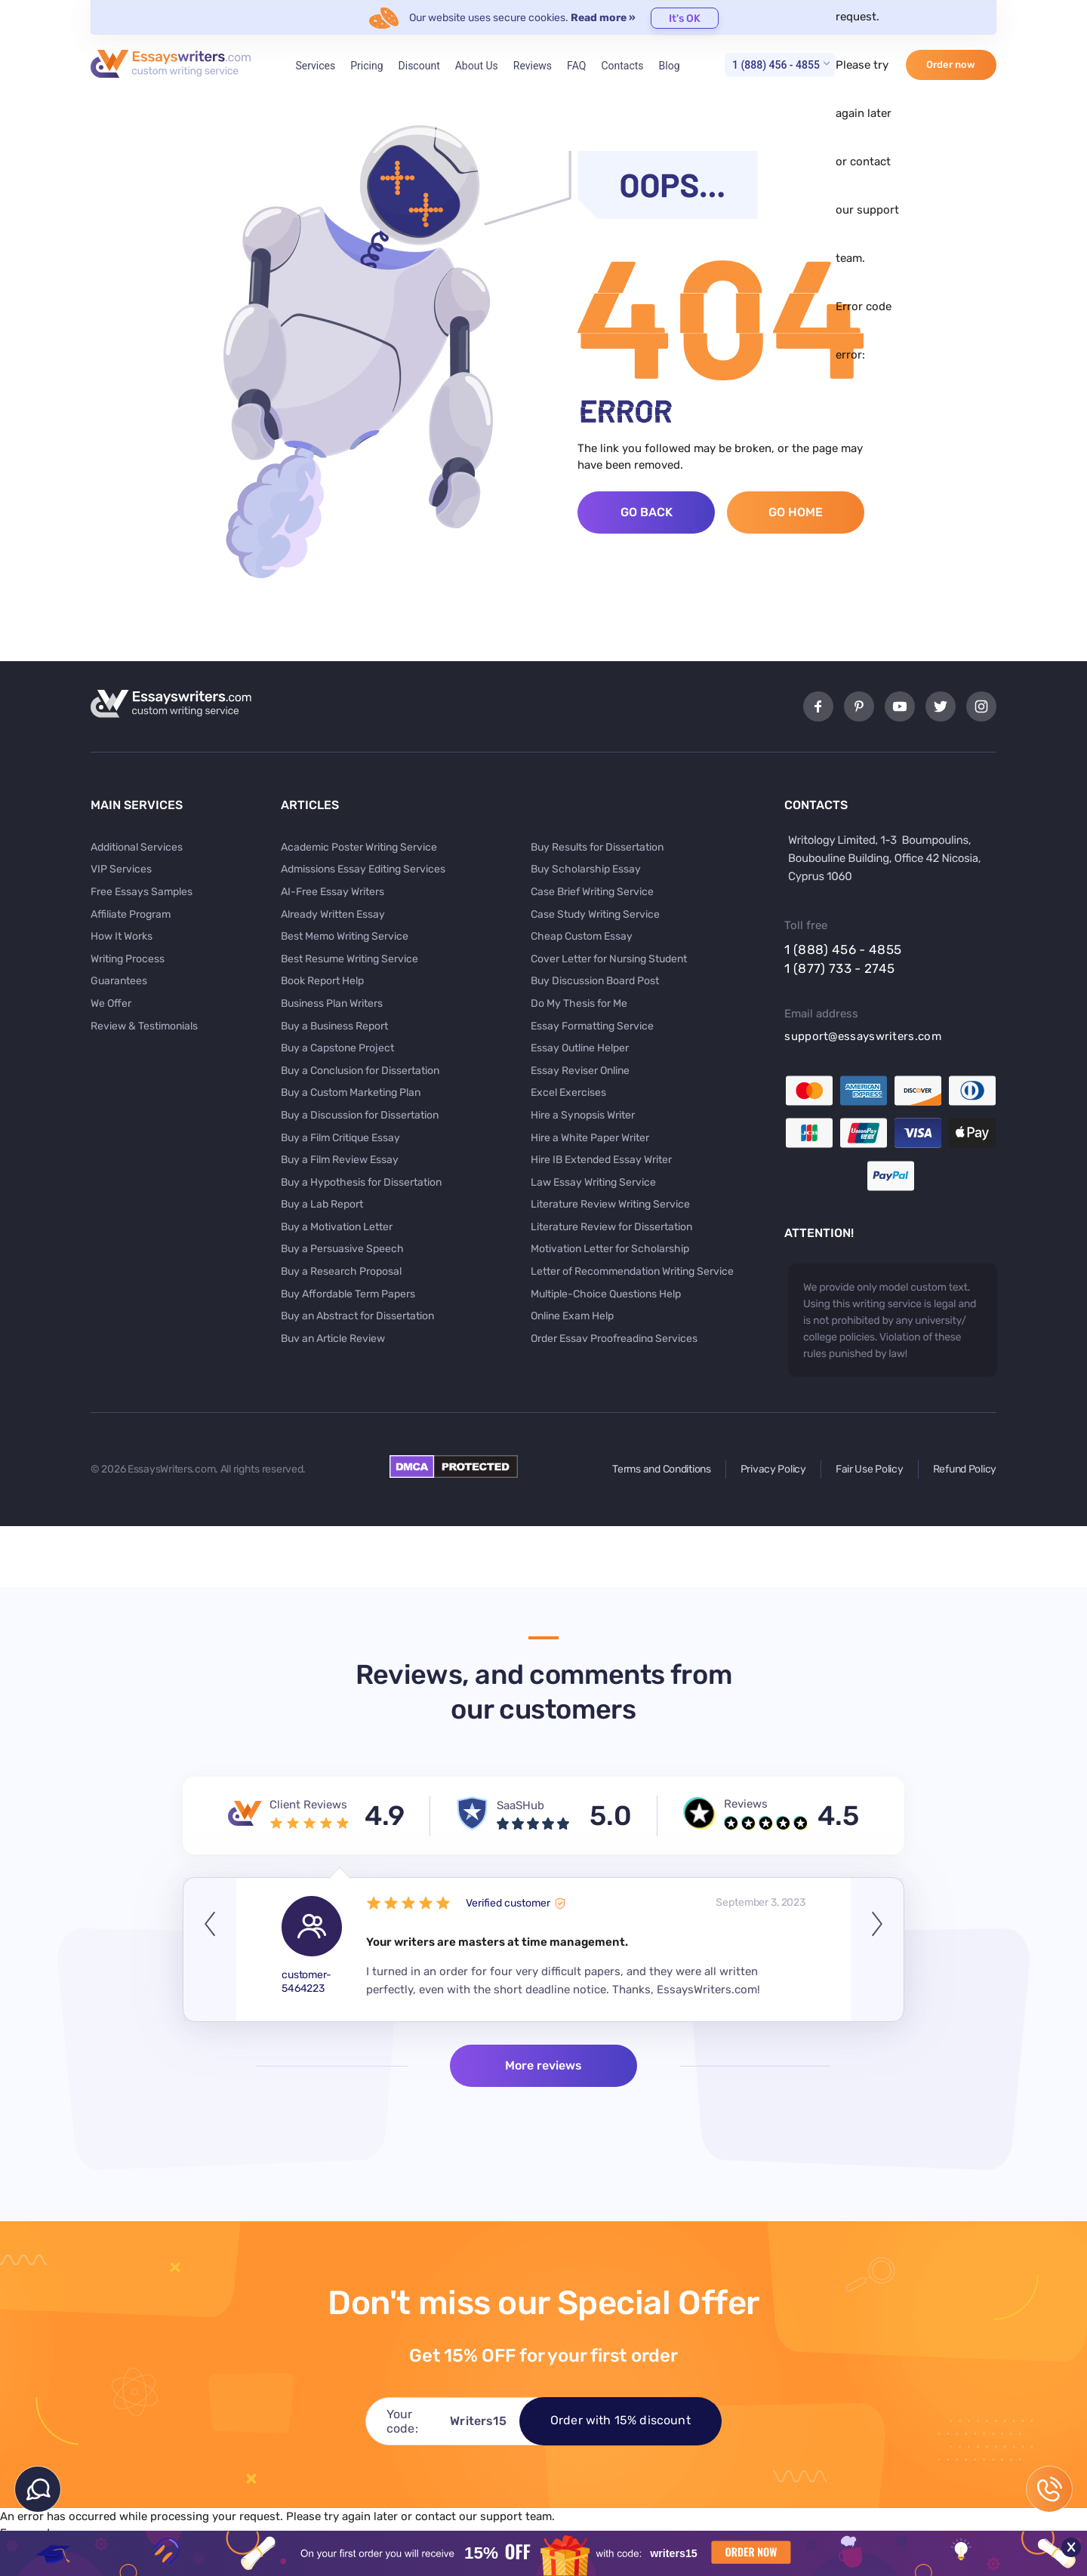 This screenshot has height=2576, width=1087. I want to click on Buy Scholarship Essay, so click(586, 869).